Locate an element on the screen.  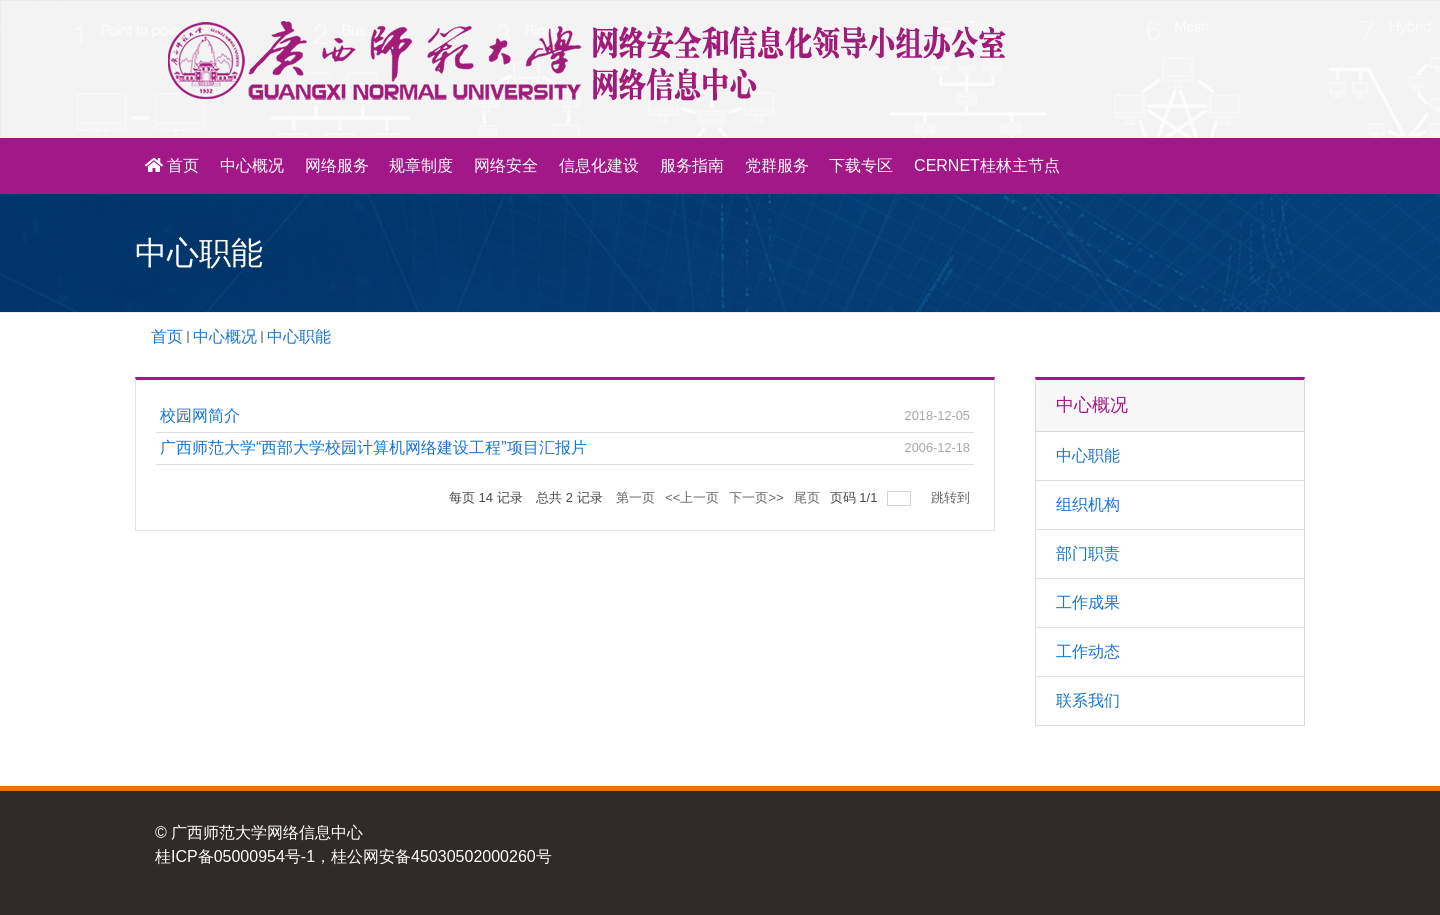
跳转到 is located at coordinates (952, 497).